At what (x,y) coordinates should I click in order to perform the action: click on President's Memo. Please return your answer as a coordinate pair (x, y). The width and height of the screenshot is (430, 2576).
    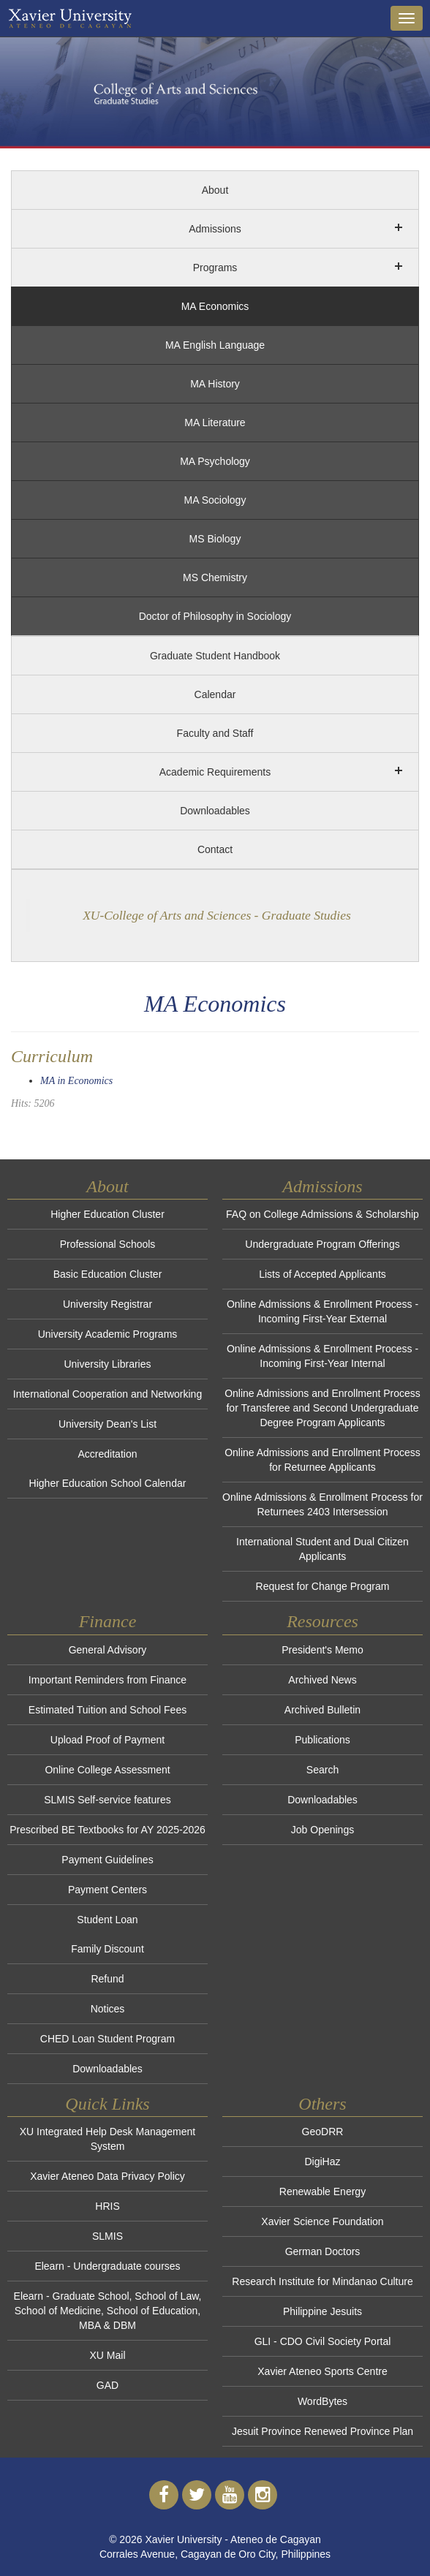
    Looking at the image, I should click on (322, 1650).